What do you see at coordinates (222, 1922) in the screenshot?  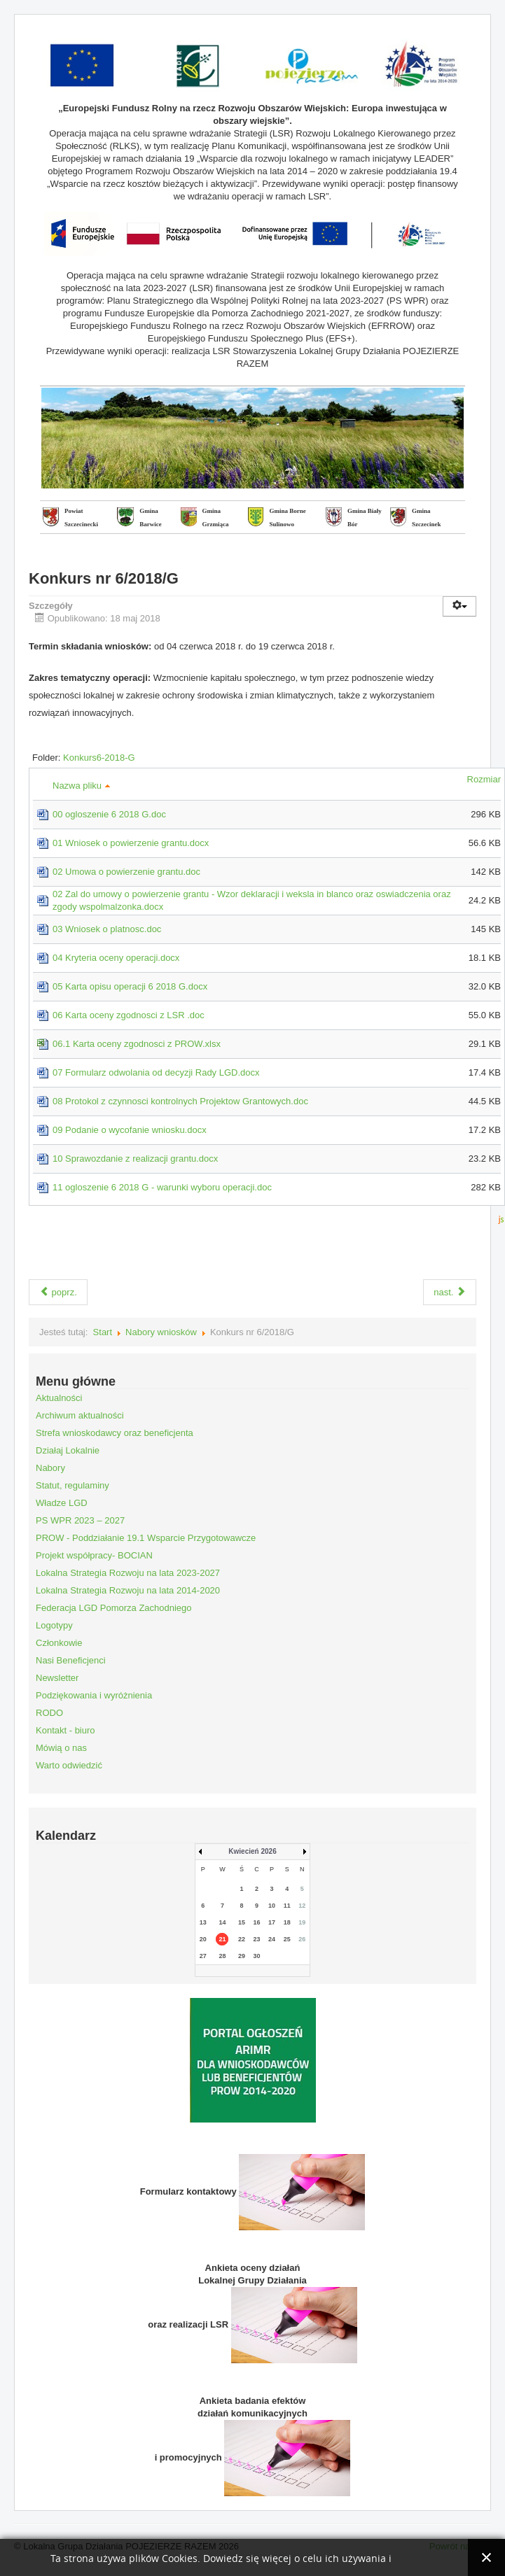 I see `14` at bounding box center [222, 1922].